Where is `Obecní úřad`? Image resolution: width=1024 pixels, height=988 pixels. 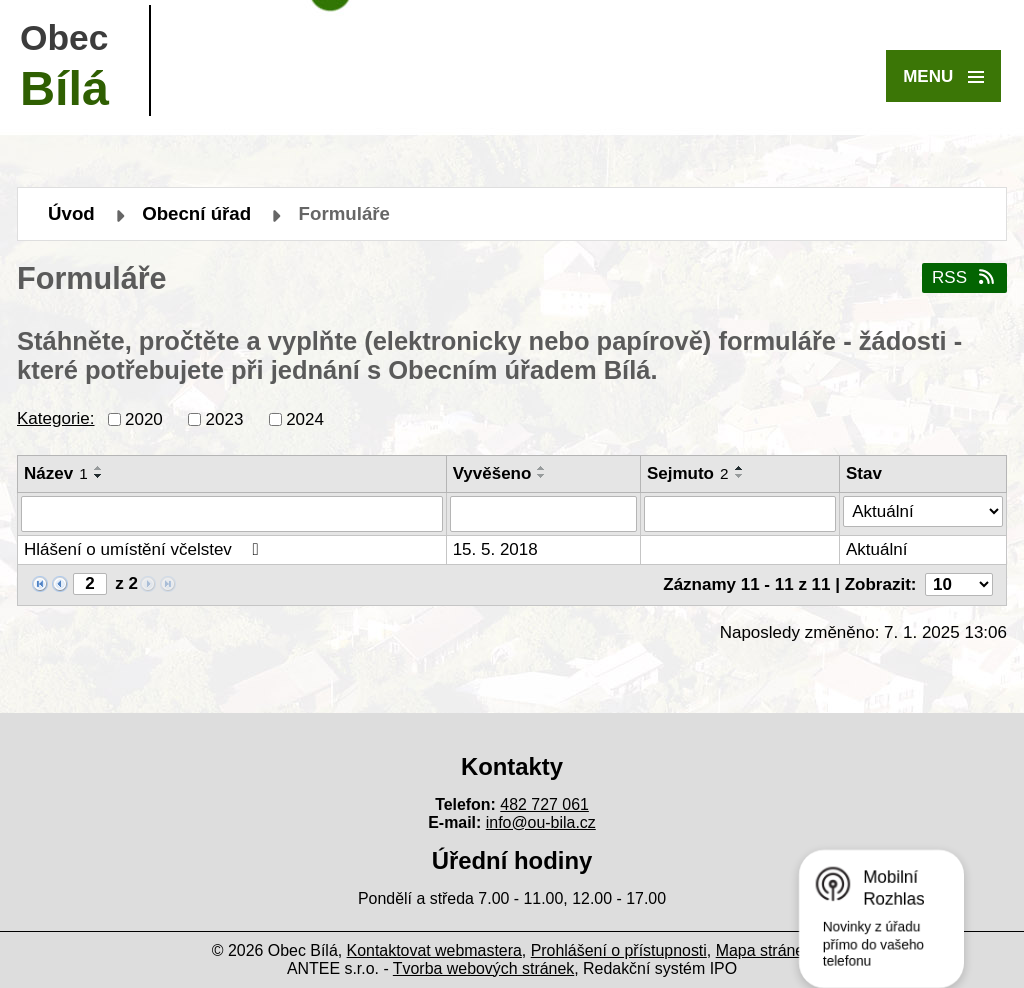 Obecní úřad is located at coordinates (196, 213).